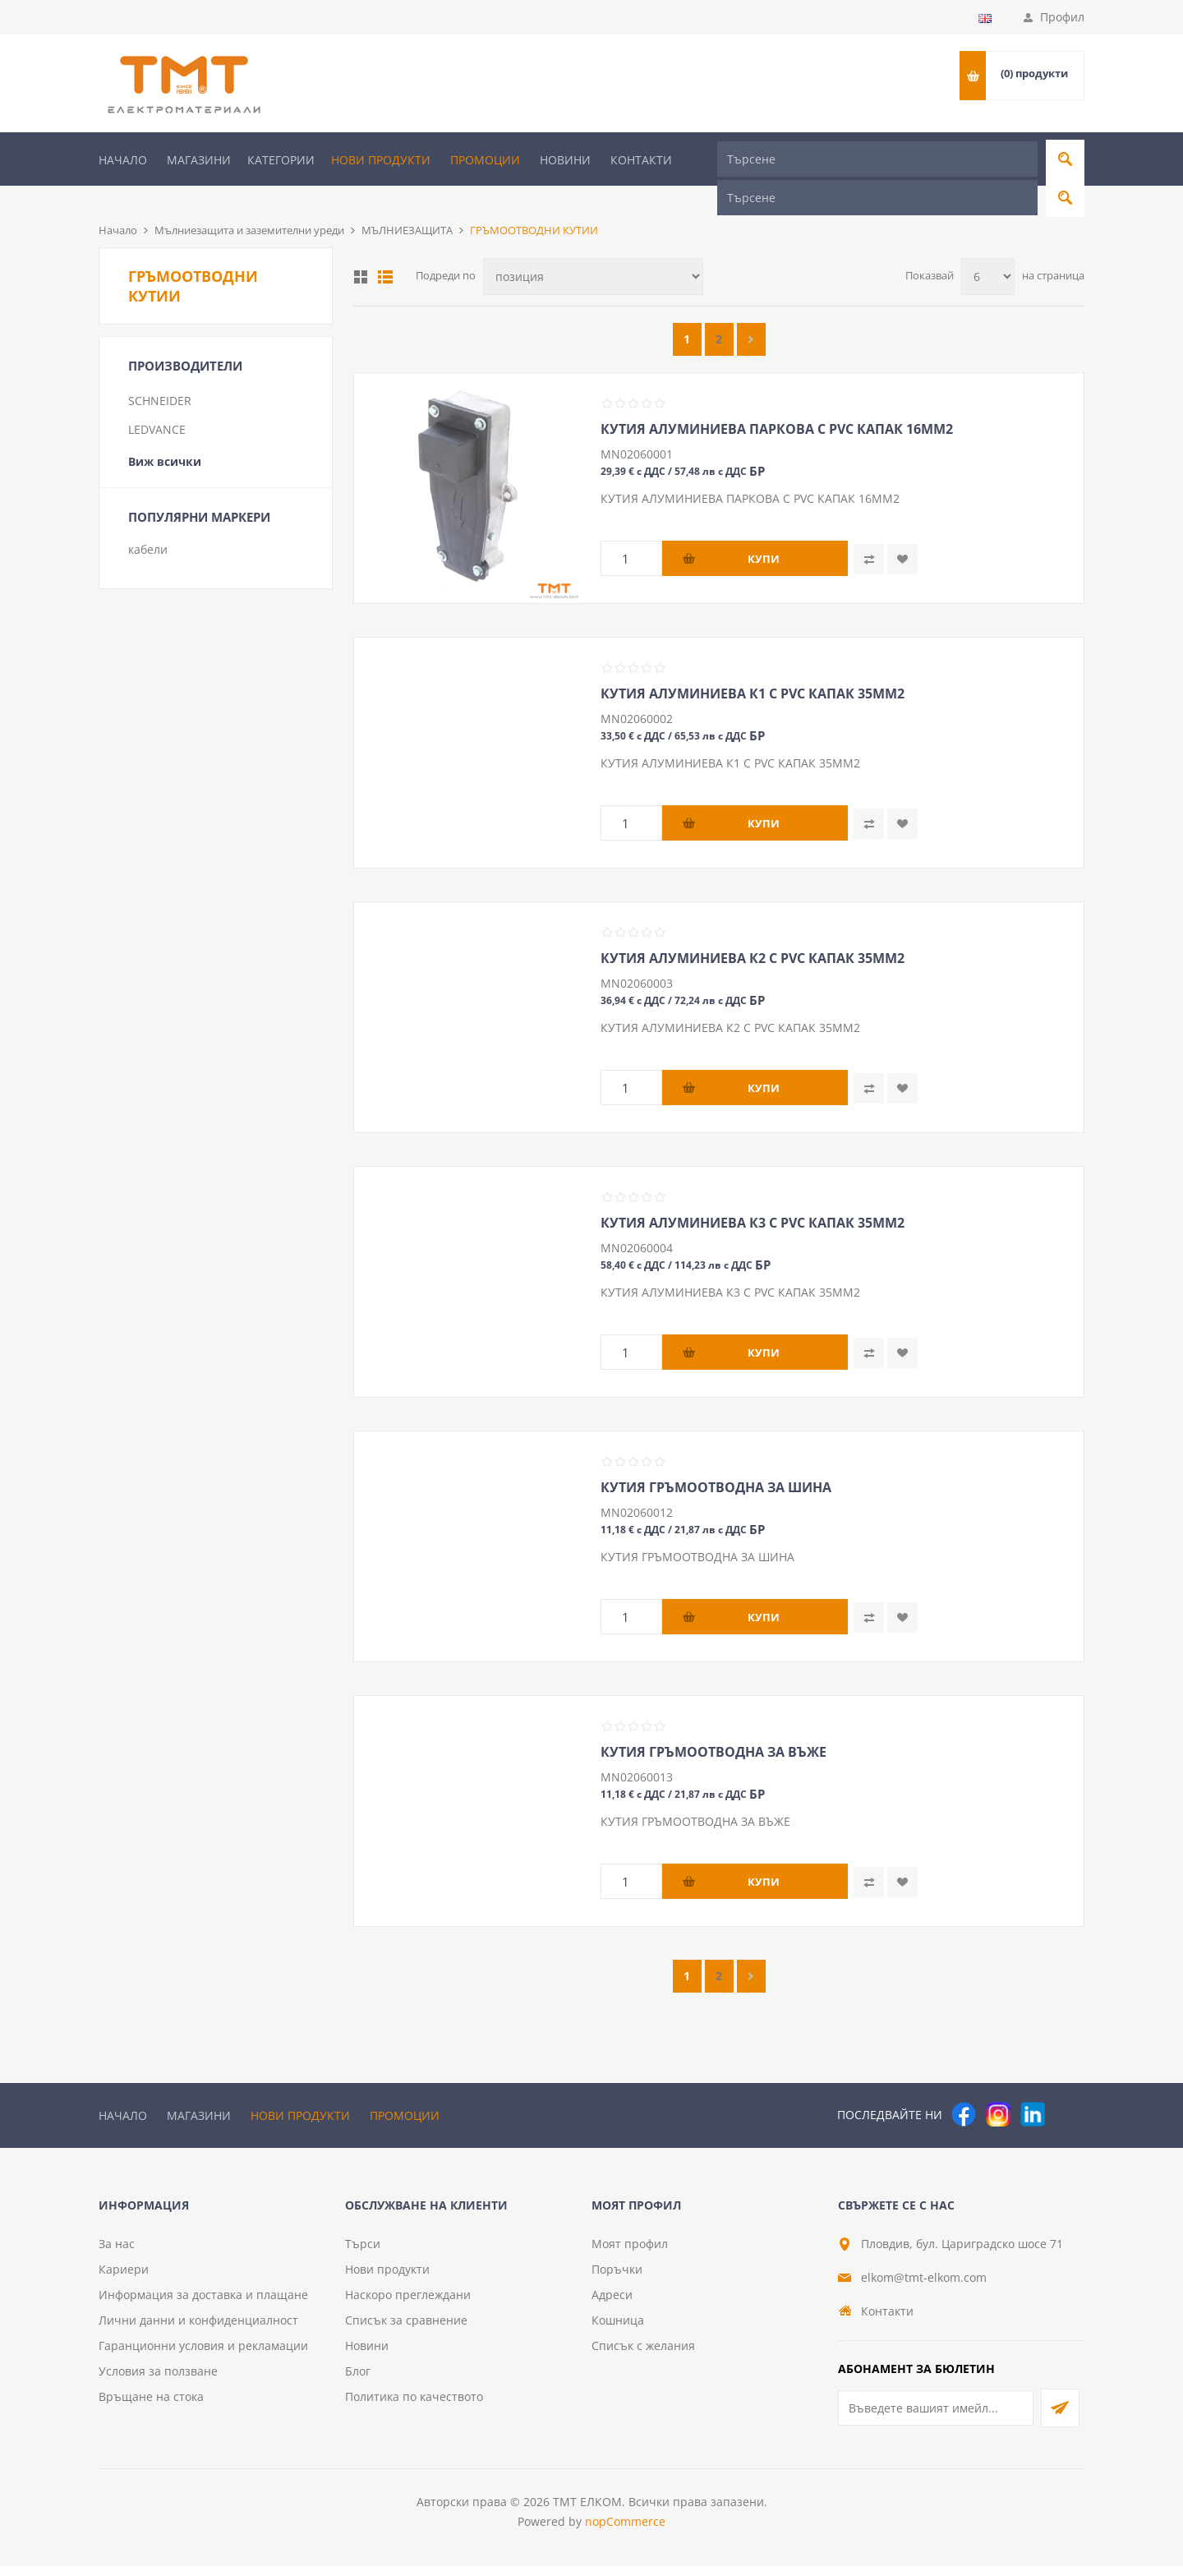 The width and height of the screenshot is (1183, 2576). What do you see at coordinates (753, 666) in the screenshot?
I see `КУТИЯ АЛУМИНИЕВА К1 С PVC КАПАК 35ММ2` at bounding box center [753, 666].